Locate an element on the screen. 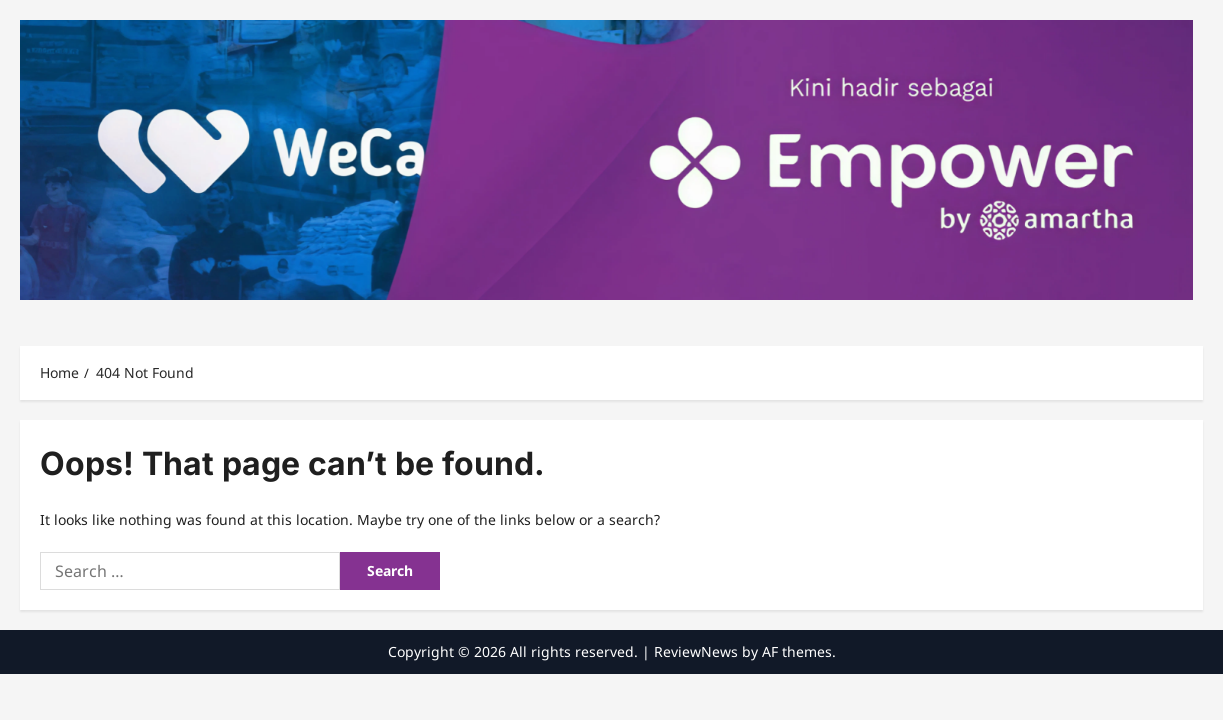  ReviewNews is located at coordinates (696, 651).